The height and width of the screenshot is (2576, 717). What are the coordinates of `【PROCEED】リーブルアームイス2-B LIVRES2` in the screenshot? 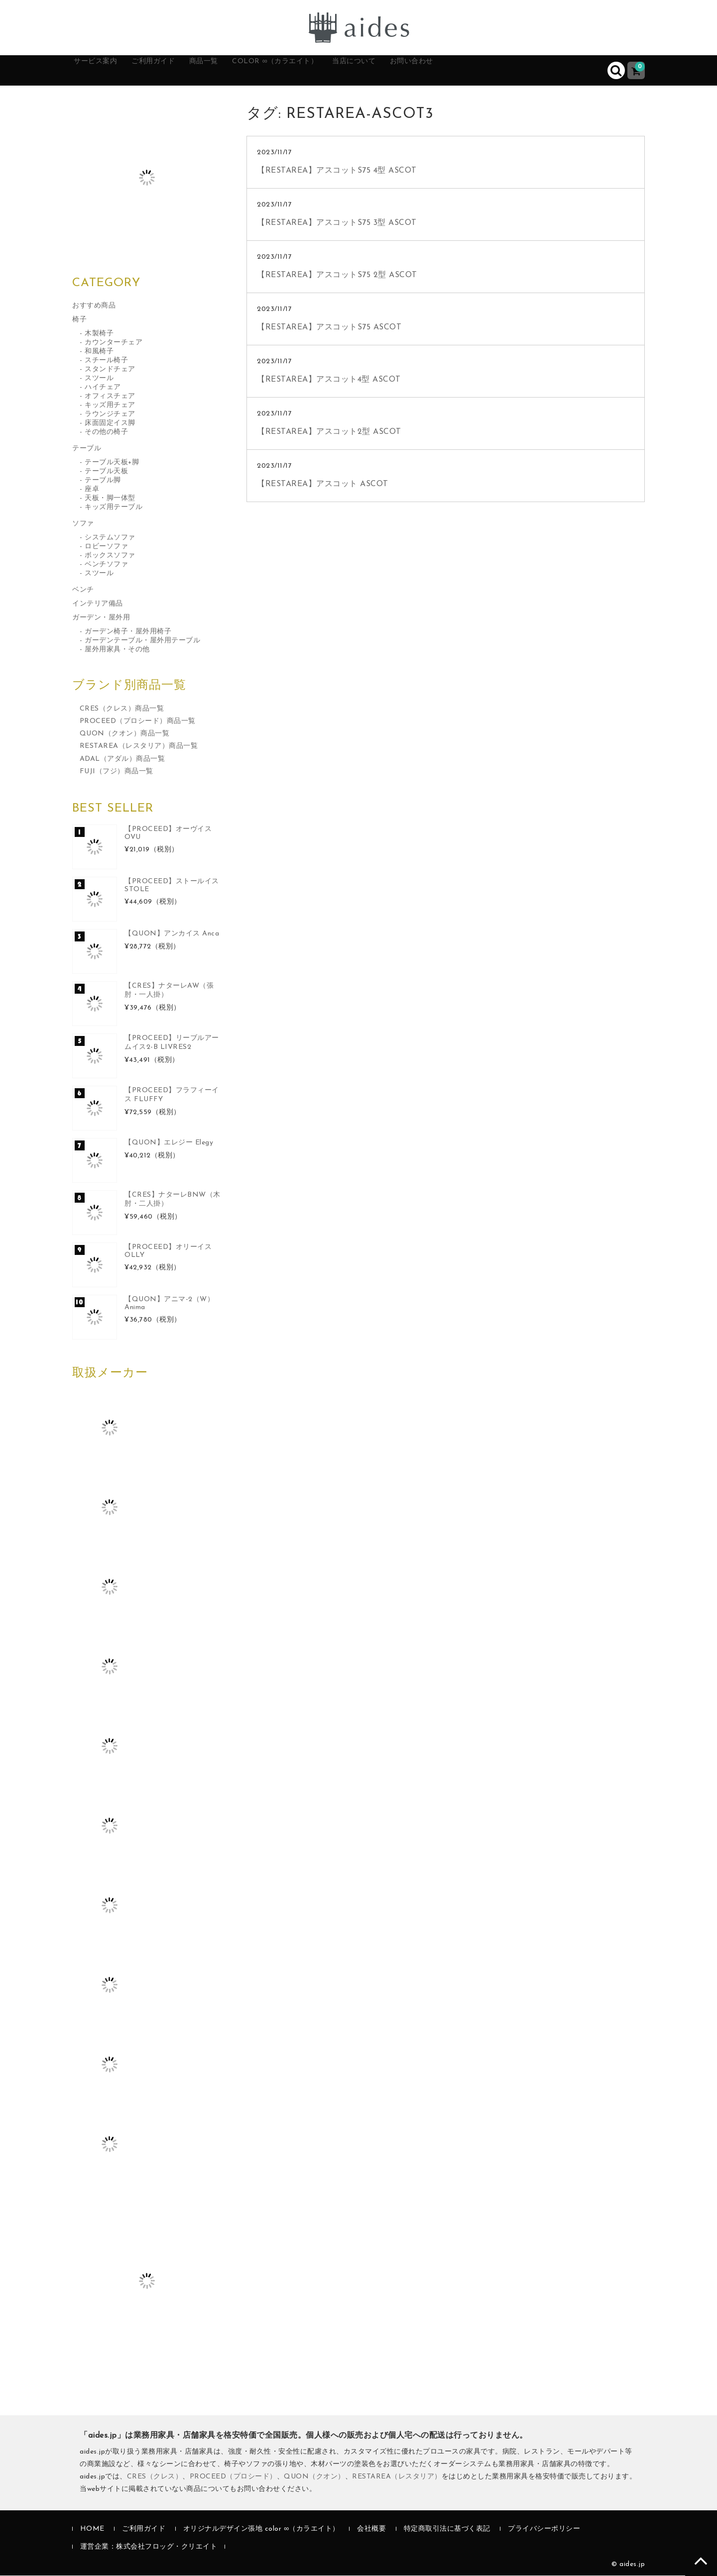 It's located at (171, 1043).